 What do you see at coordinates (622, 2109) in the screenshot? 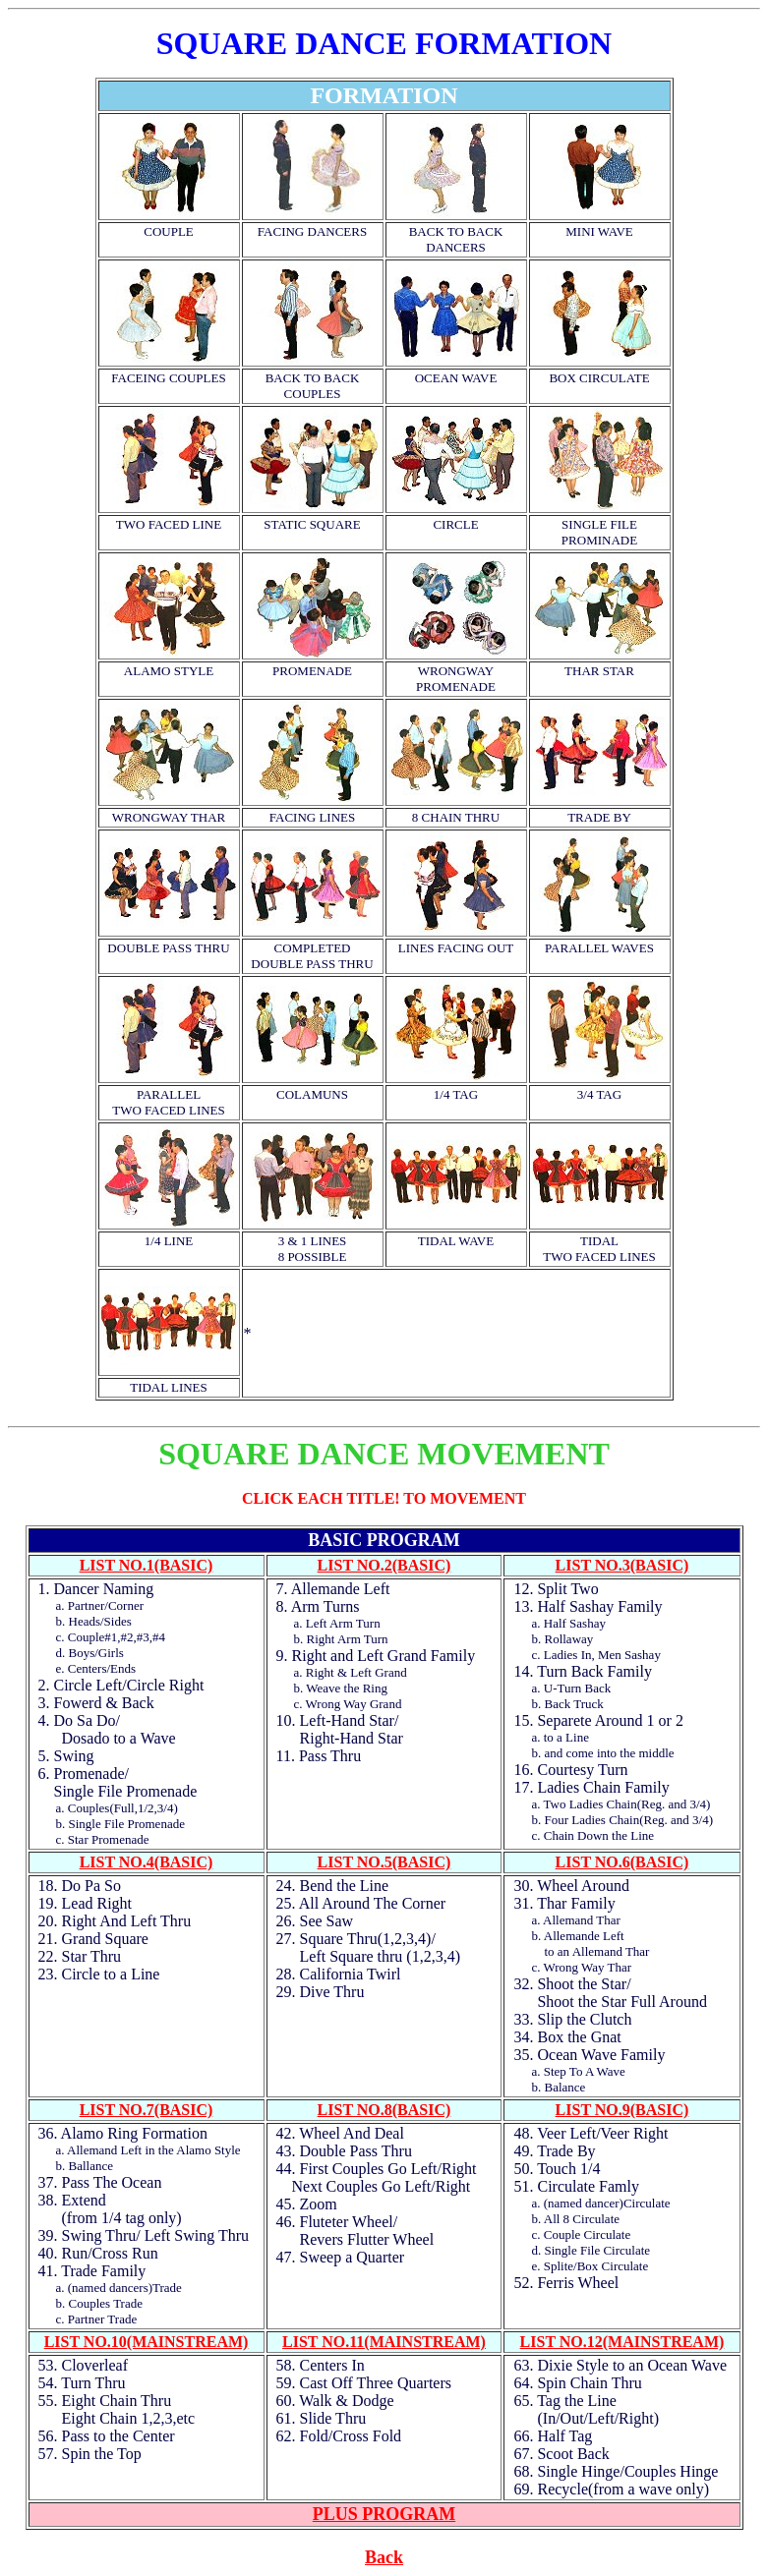
I see `LIST NO.9(BASIC)` at bounding box center [622, 2109].